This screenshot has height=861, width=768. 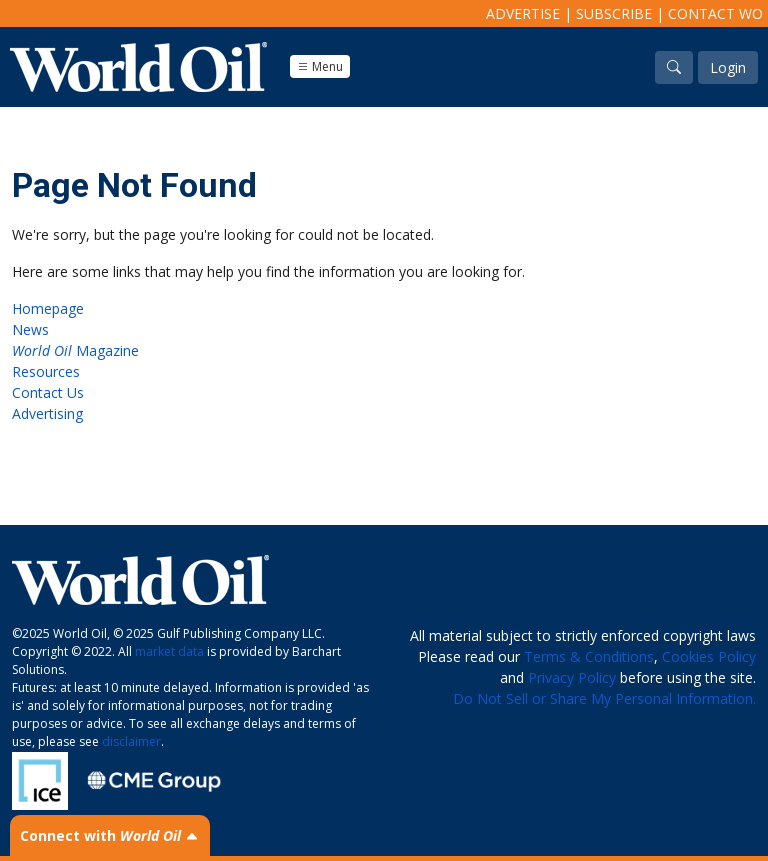 What do you see at coordinates (75, 350) in the screenshot?
I see `Magazine` at bounding box center [75, 350].